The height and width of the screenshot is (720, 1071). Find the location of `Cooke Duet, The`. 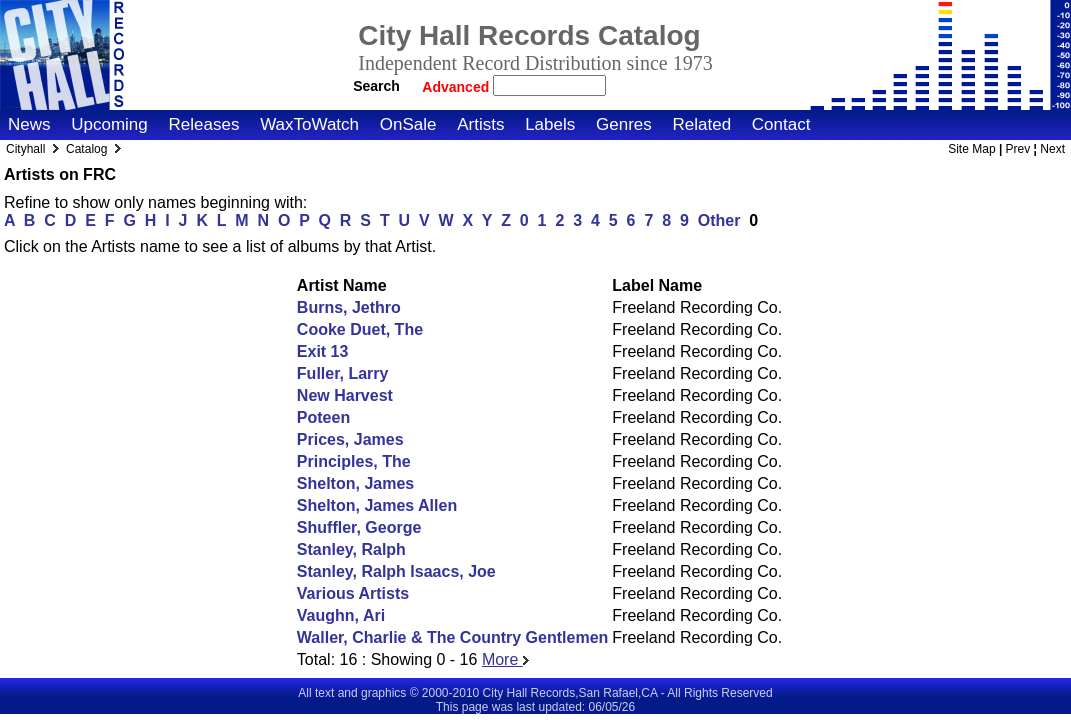

Cooke Duet, The is located at coordinates (360, 329).